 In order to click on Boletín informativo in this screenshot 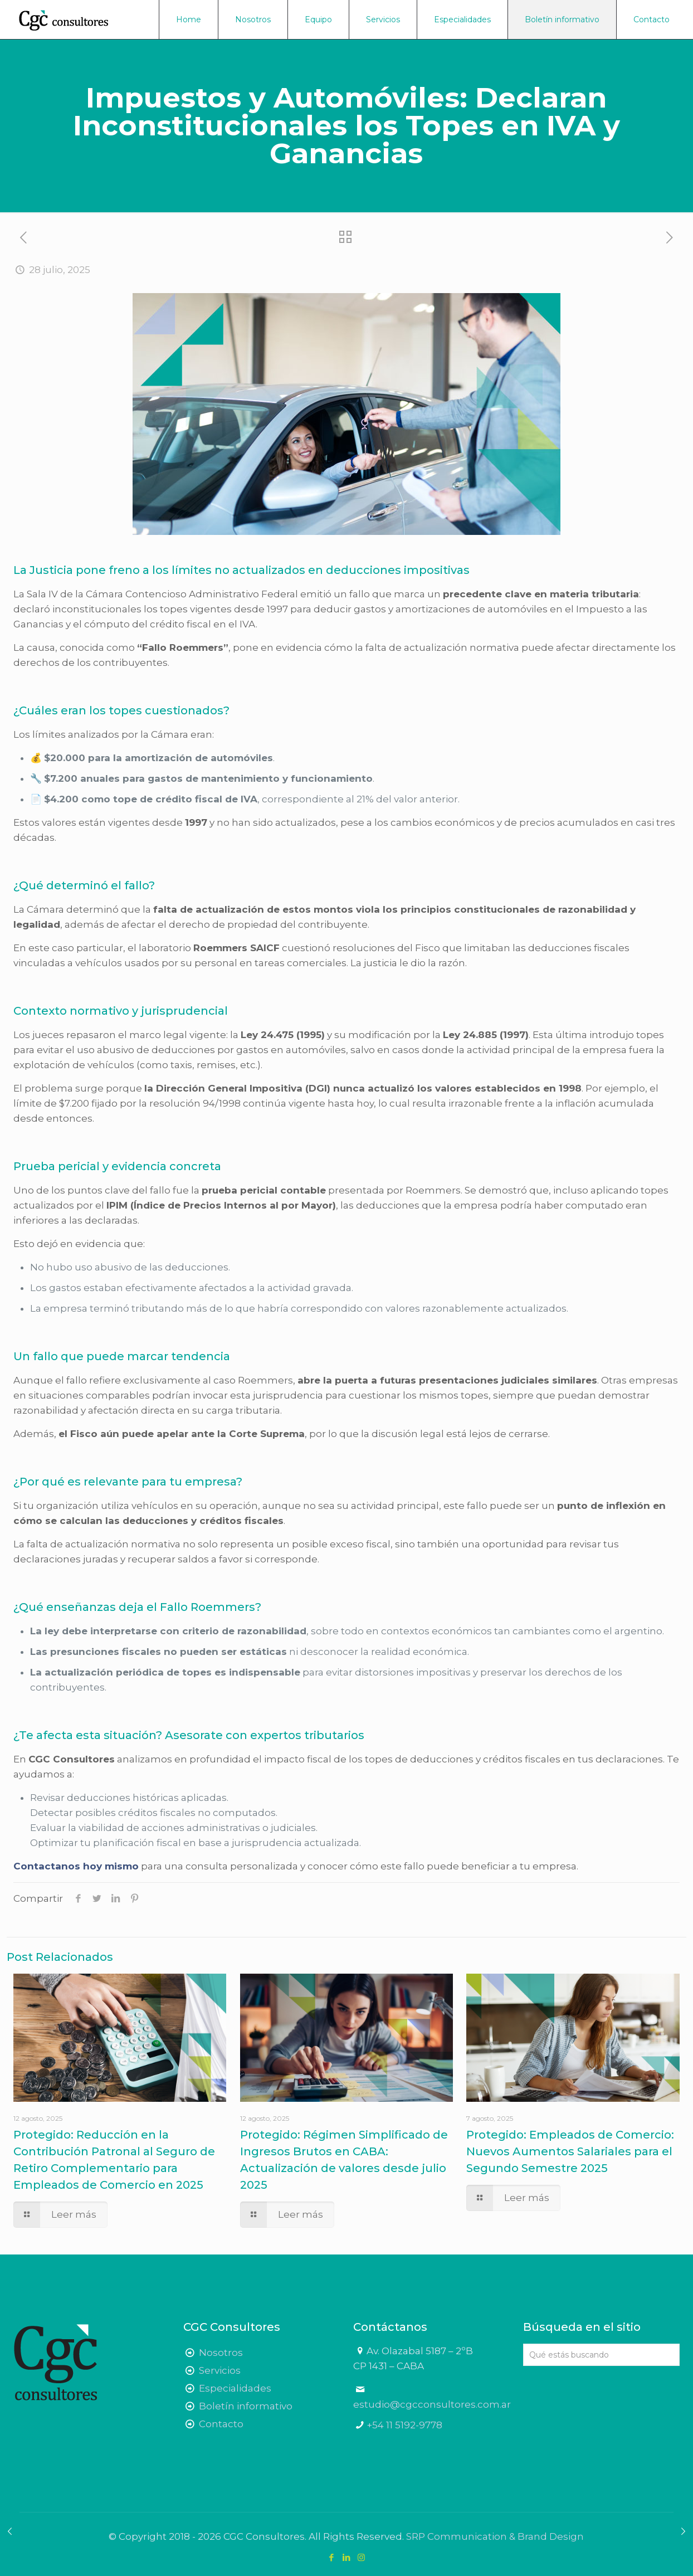, I will do `click(245, 2406)`.